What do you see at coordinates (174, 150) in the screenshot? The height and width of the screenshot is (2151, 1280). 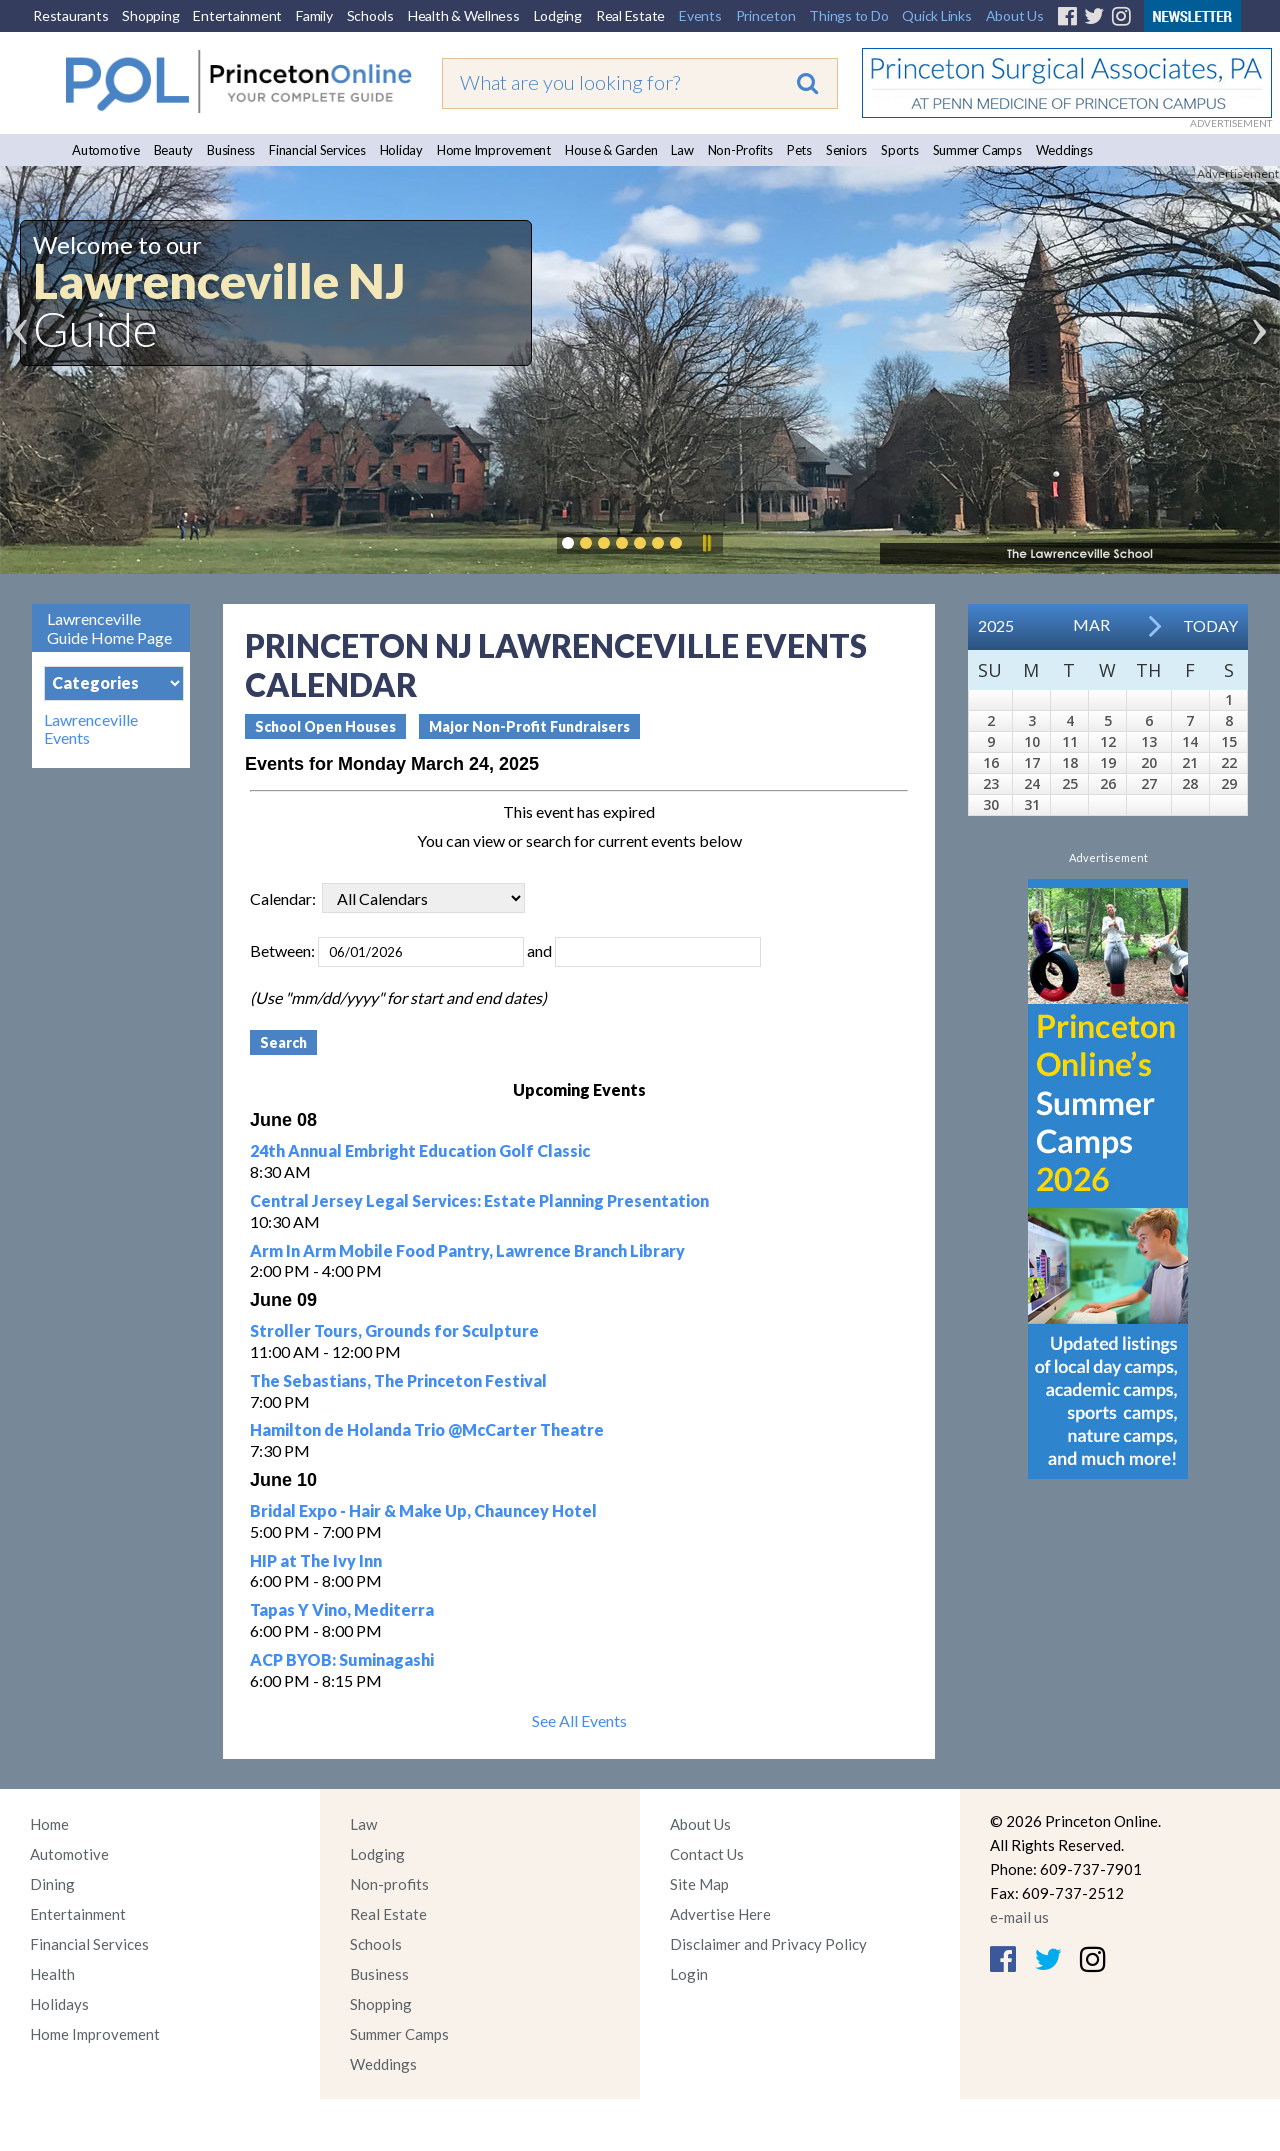 I see `Beauty` at bounding box center [174, 150].